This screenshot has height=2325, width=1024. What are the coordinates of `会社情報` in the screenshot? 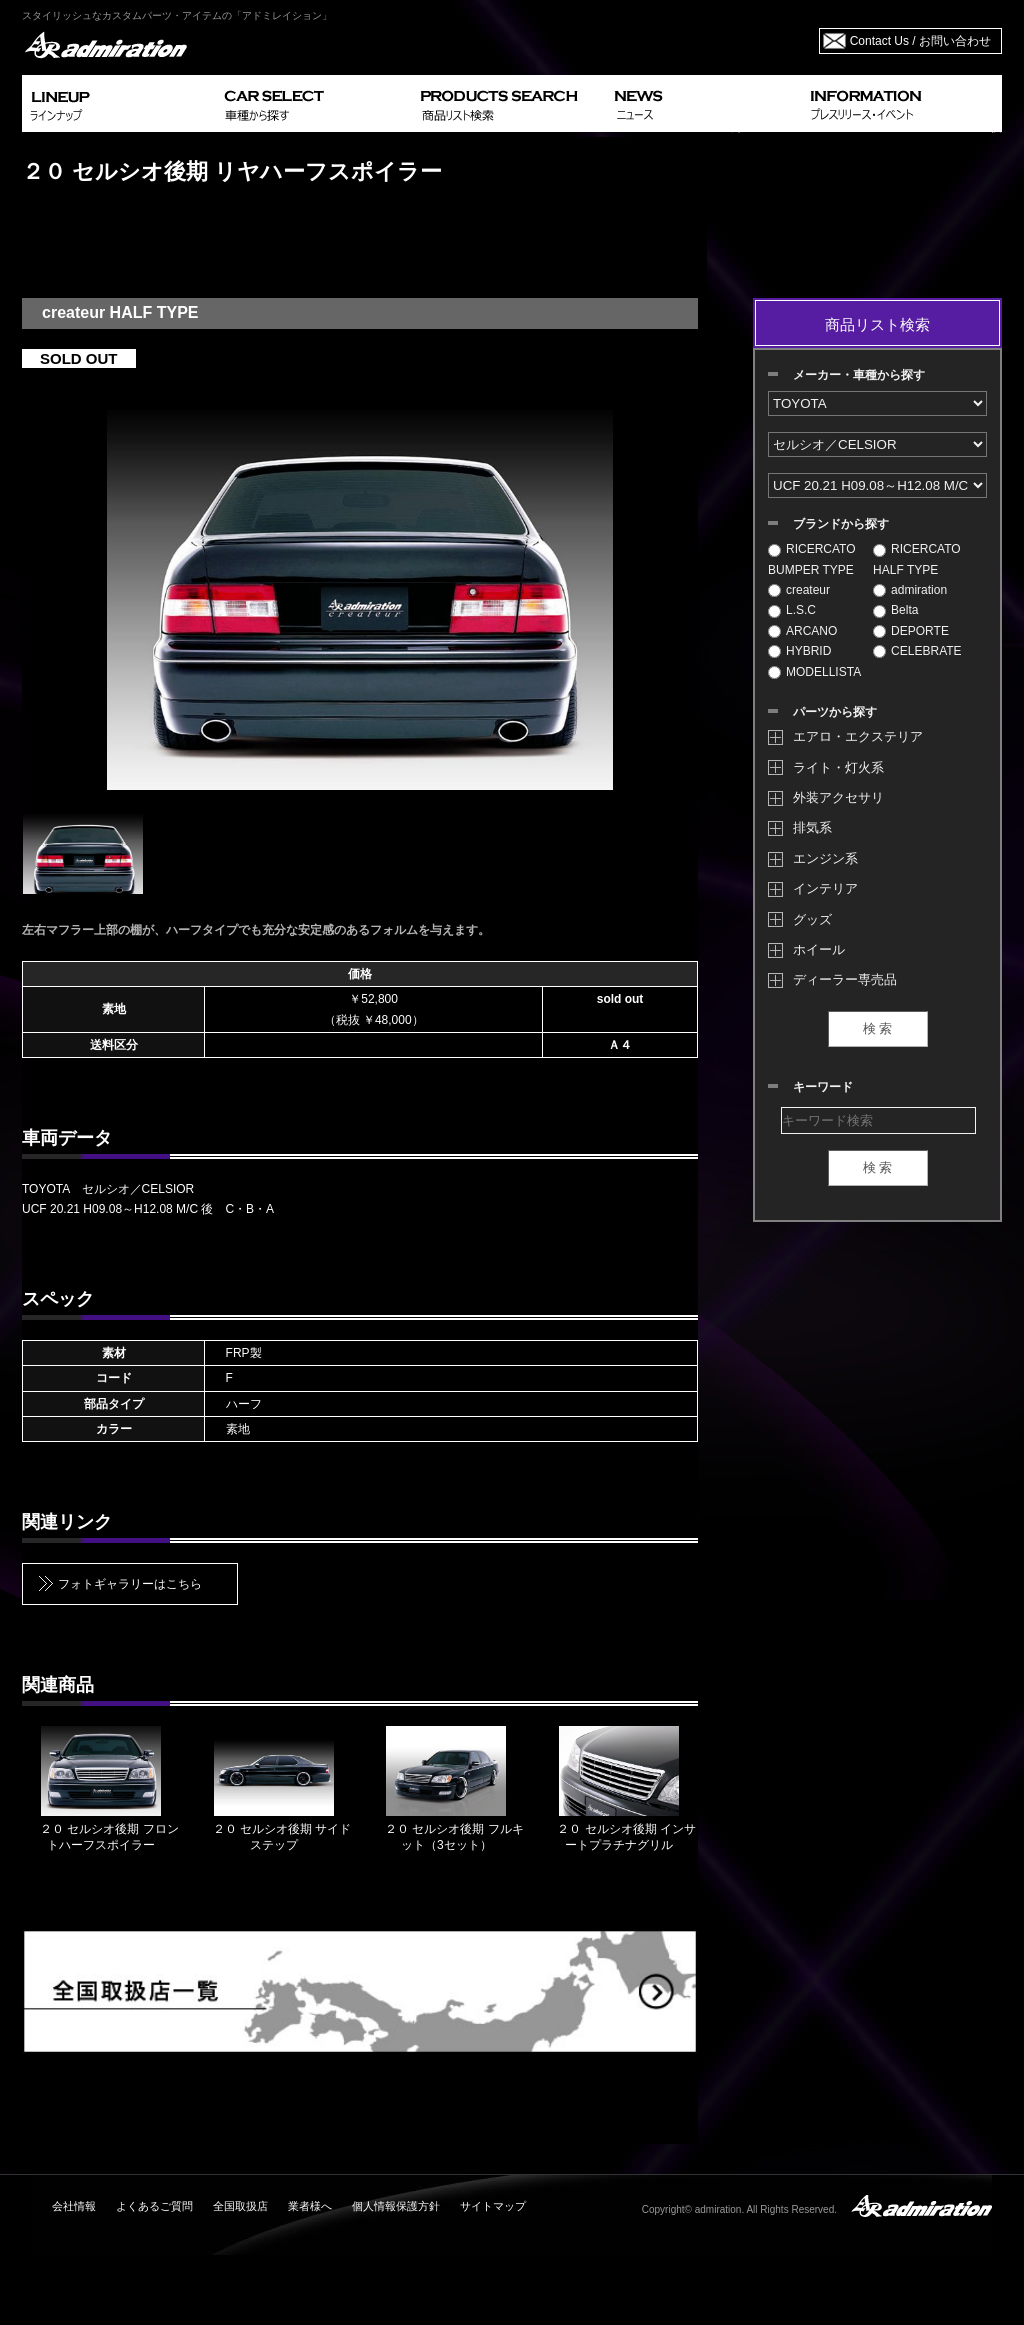 It's located at (74, 2206).